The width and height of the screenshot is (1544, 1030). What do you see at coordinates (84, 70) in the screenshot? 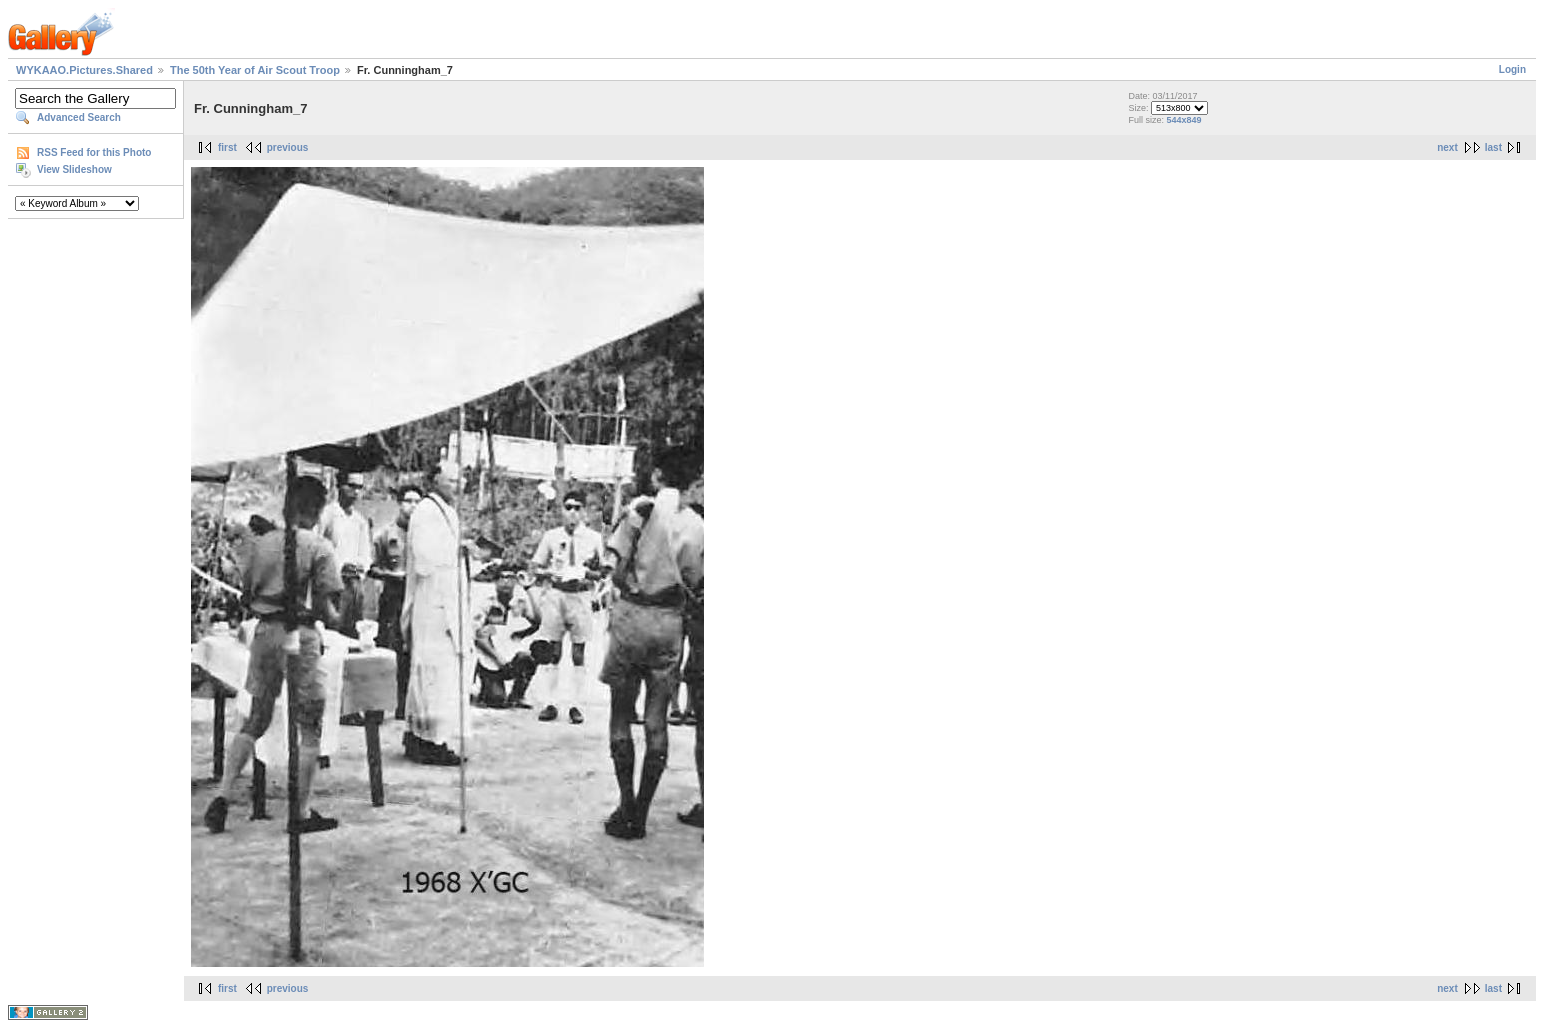
I see `WYKAAO.Pictures.Shared` at bounding box center [84, 70].